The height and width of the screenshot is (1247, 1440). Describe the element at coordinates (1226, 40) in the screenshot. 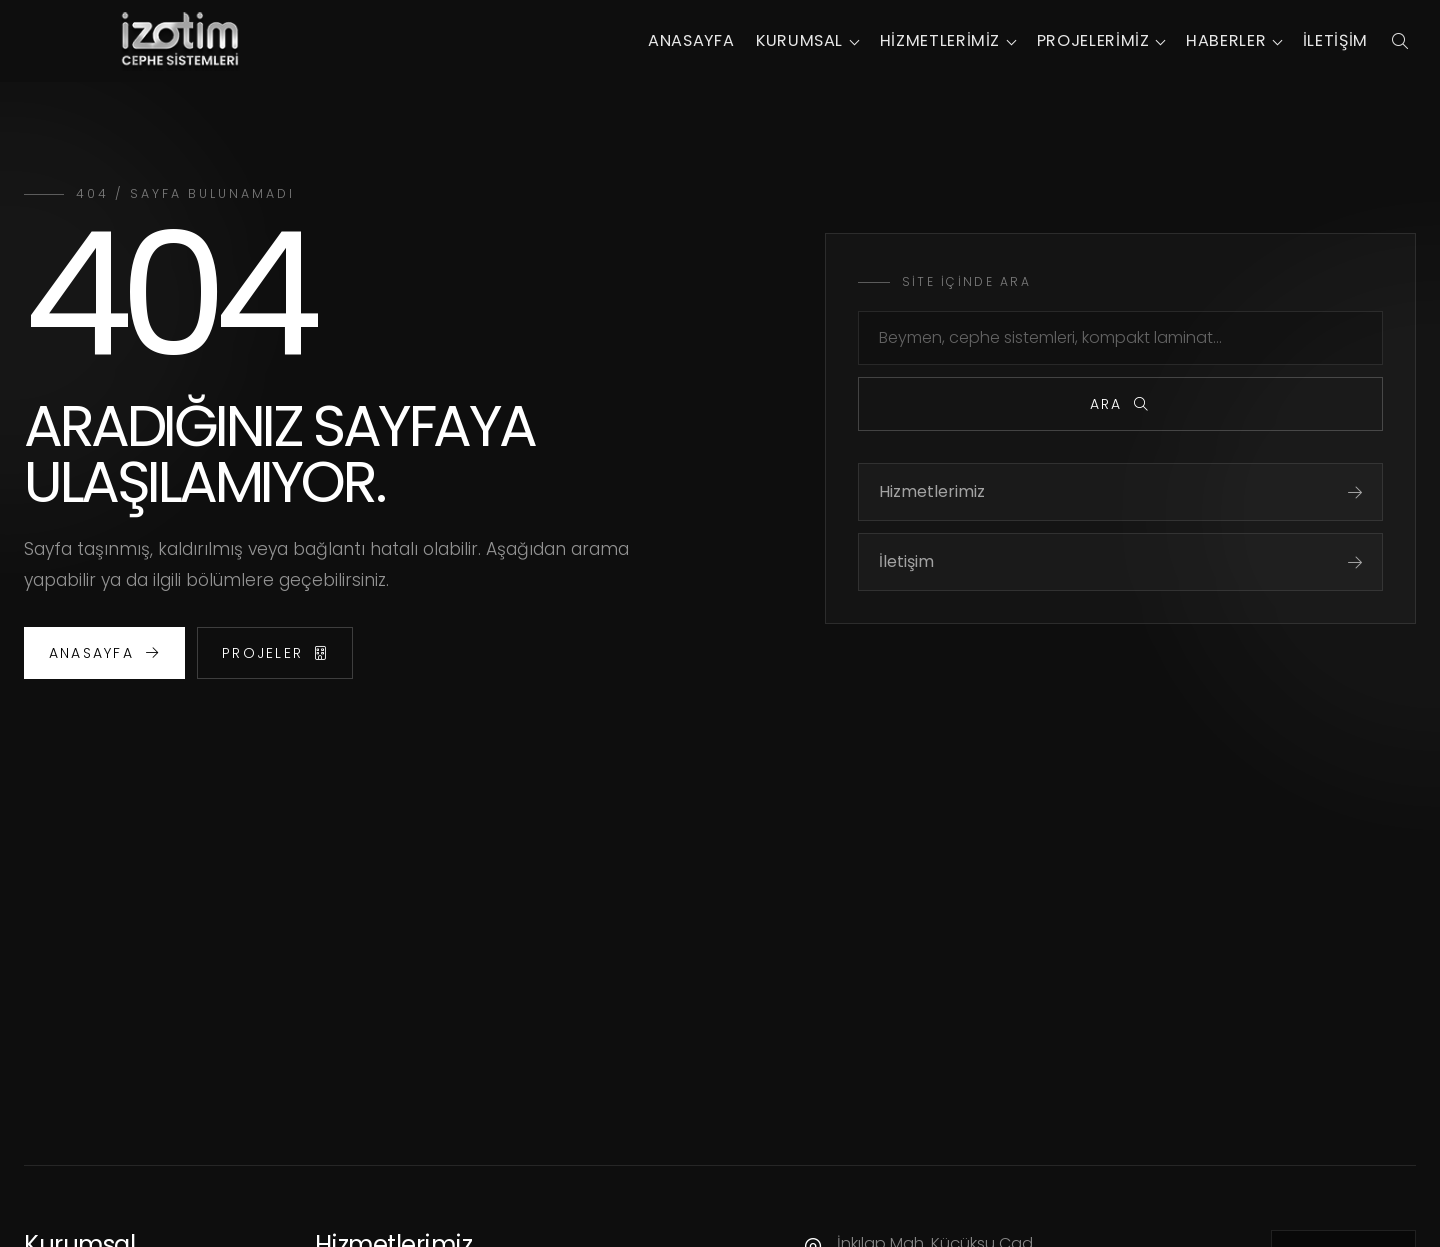

I see `Haberler` at that location.